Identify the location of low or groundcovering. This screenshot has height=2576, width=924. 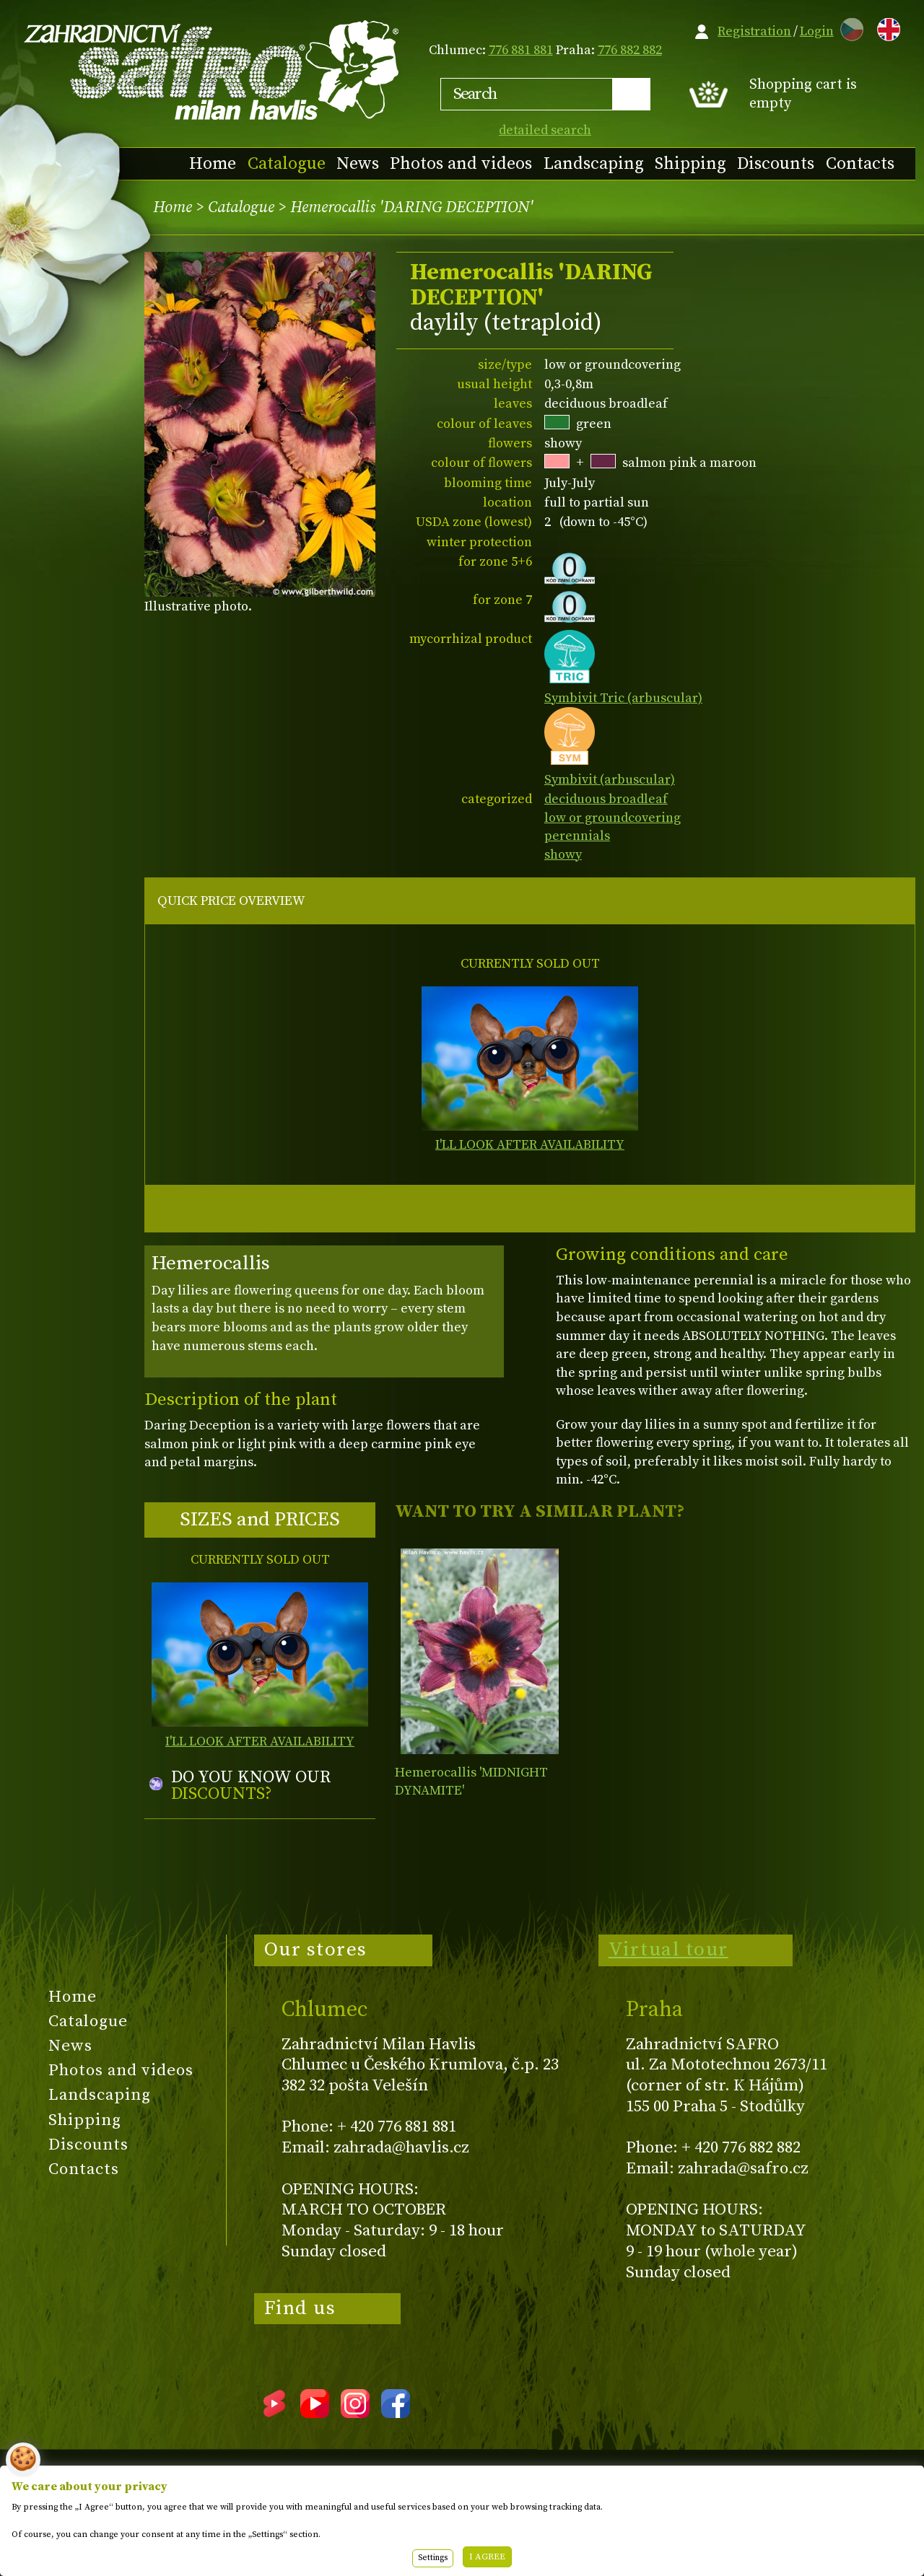
(612, 818).